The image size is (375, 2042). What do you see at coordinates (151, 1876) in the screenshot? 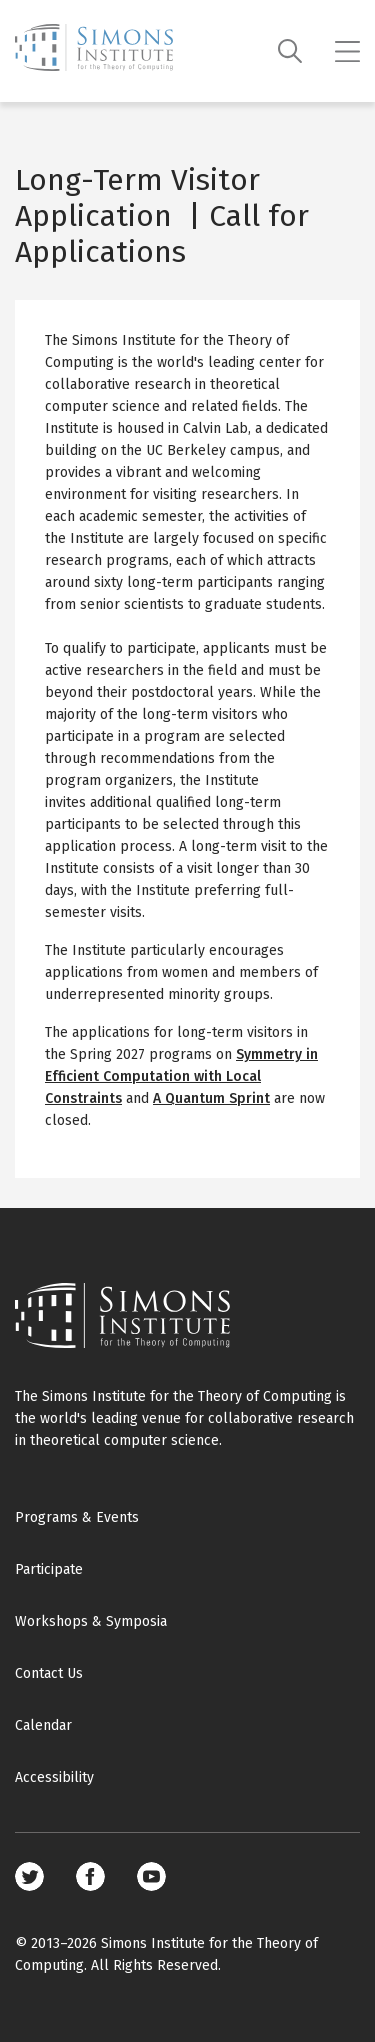
I see `Youtube` at bounding box center [151, 1876].